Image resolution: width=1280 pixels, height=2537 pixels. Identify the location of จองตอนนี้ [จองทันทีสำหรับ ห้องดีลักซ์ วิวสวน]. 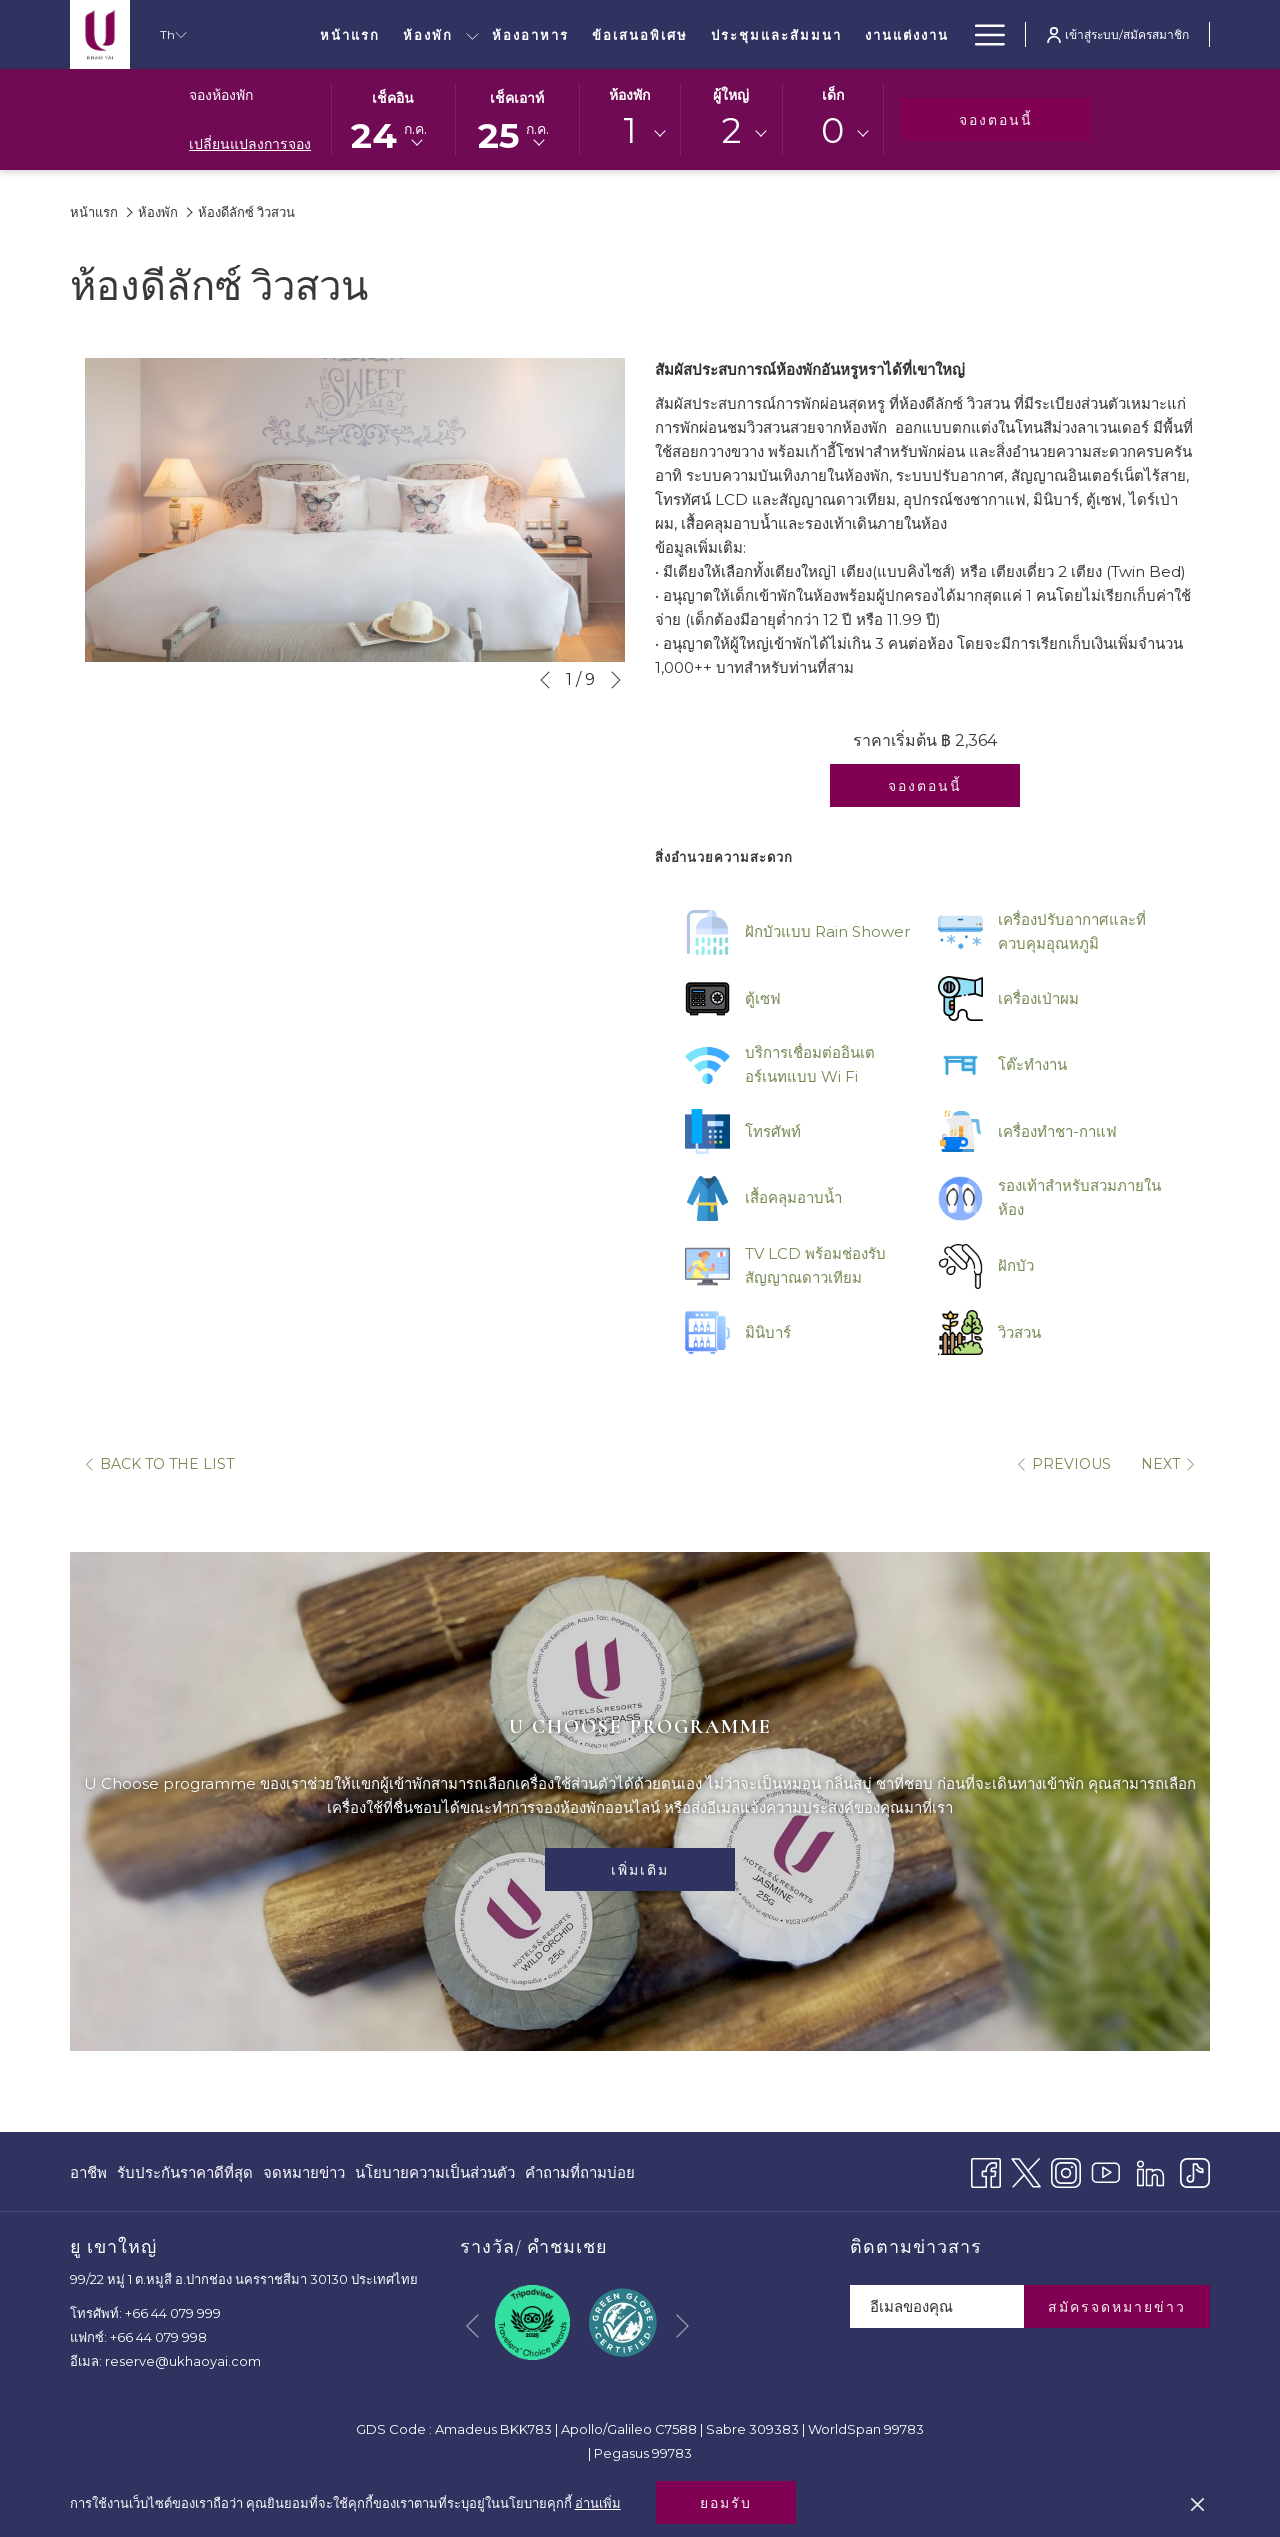
(925, 786).